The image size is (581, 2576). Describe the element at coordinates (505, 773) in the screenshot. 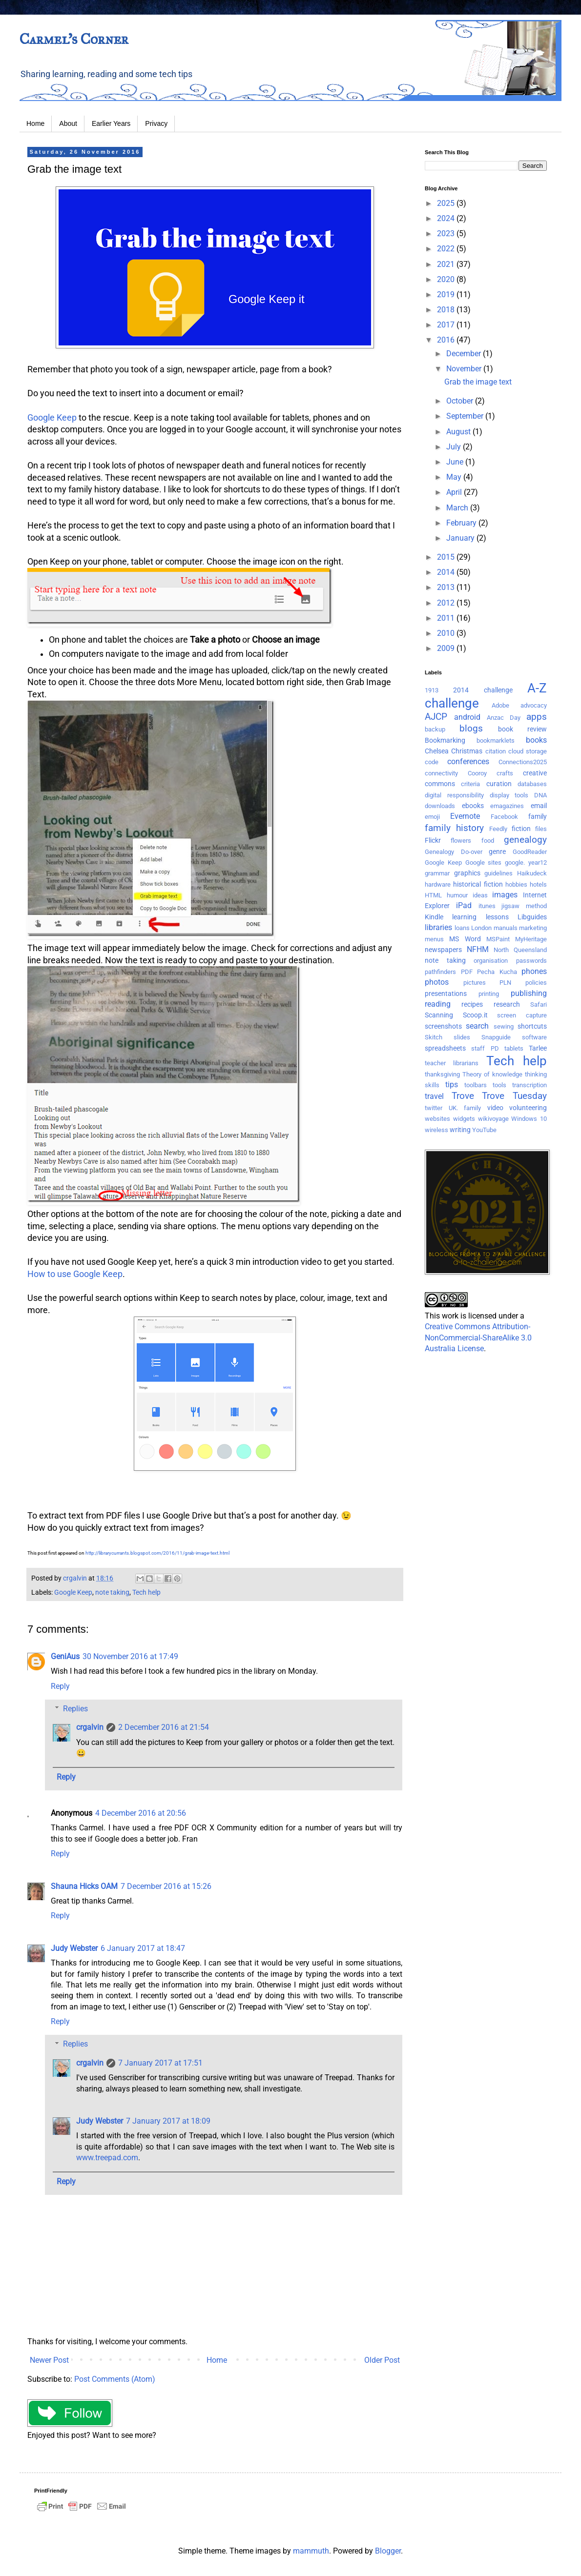

I see `crafts` at that location.